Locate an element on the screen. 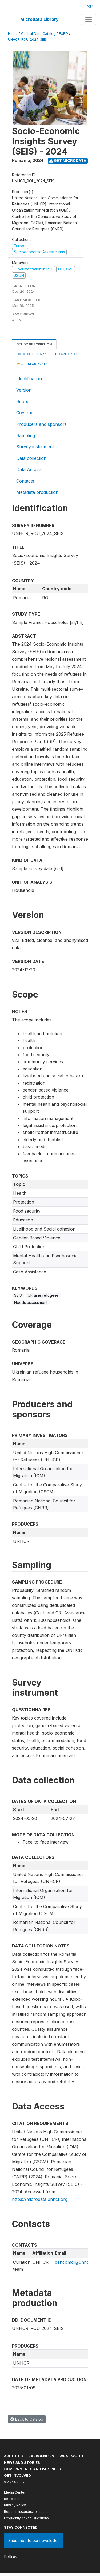 The image size is (100, 2576). Microdata Library is located at coordinates (39, 19).